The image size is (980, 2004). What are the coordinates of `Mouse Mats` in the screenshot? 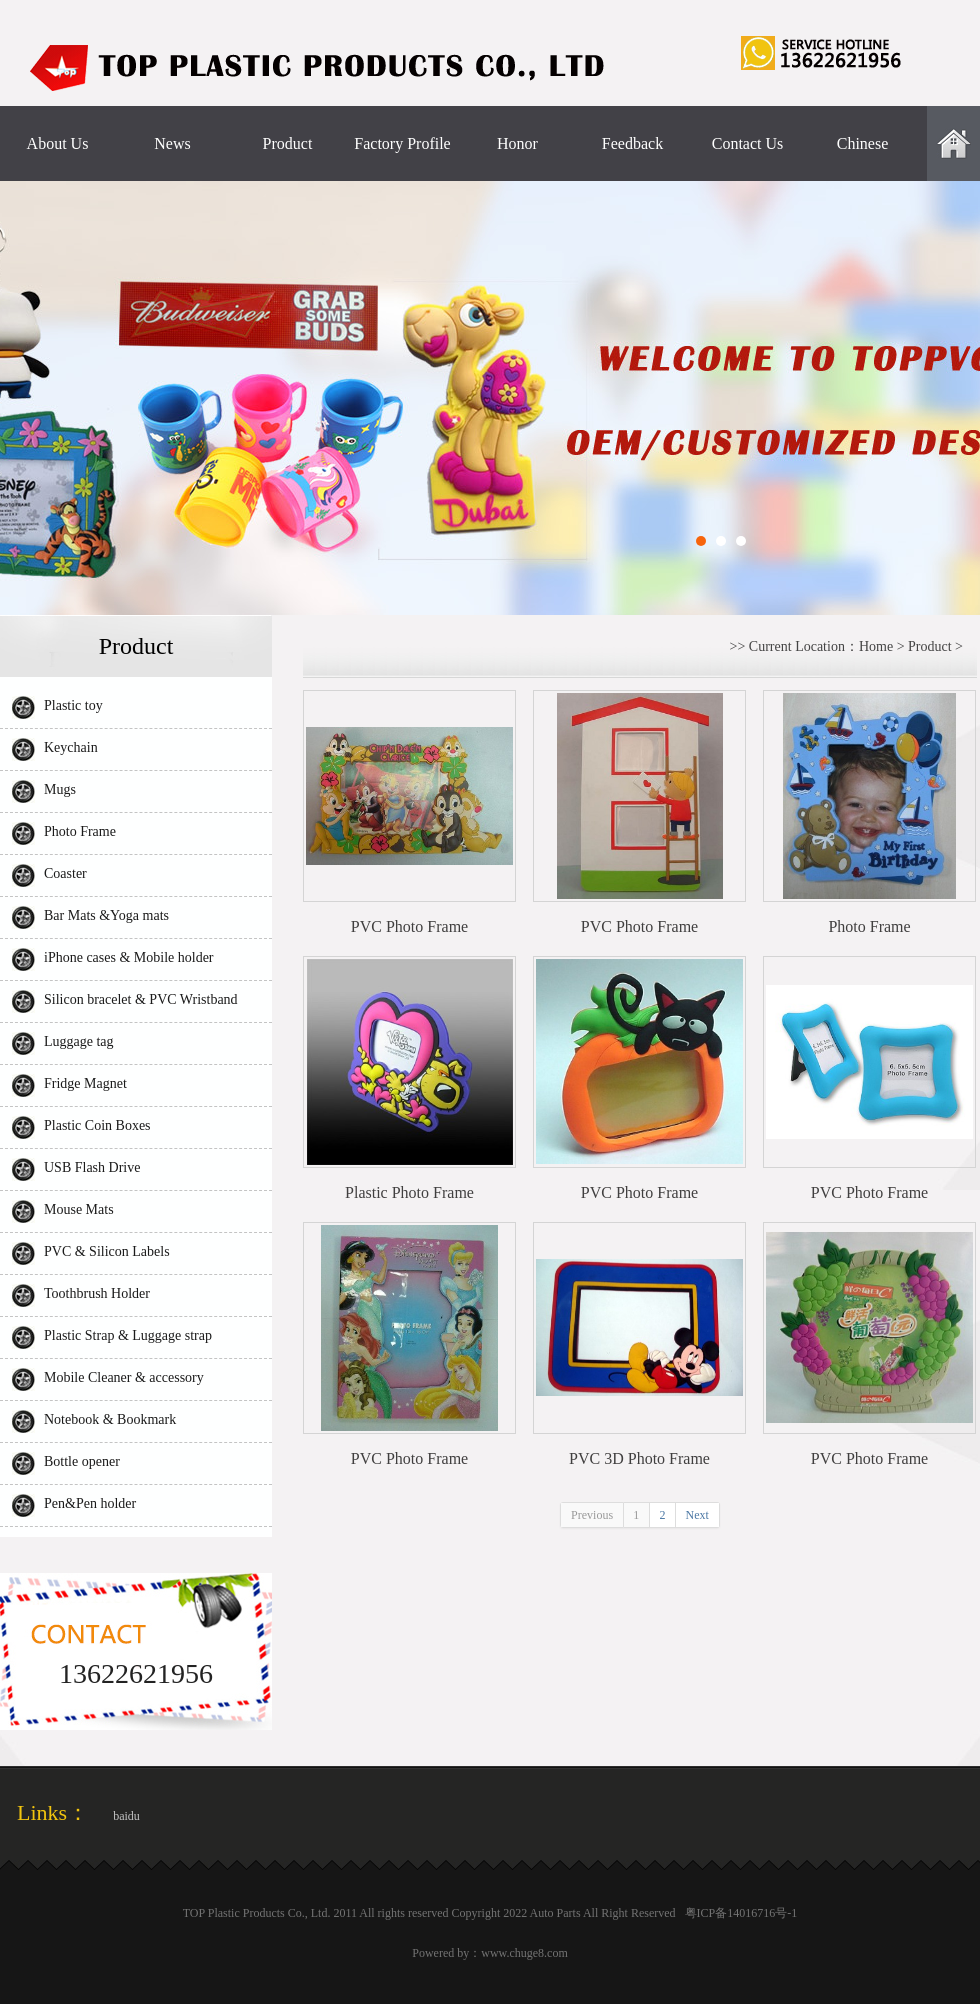 It's located at (79, 1209).